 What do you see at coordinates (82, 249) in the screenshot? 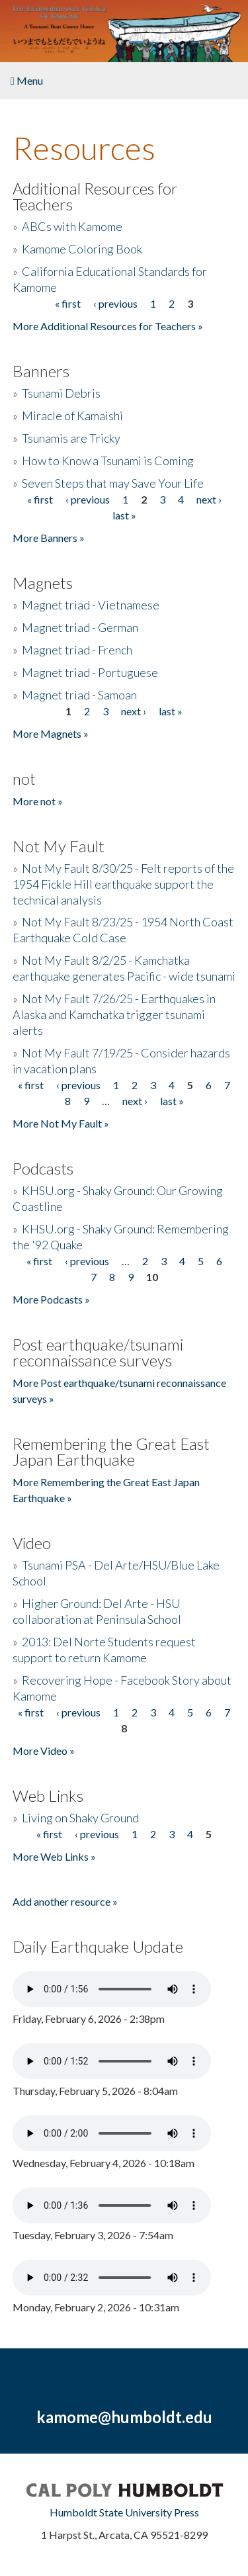
I see `Kamome Coloring Book` at bounding box center [82, 249].